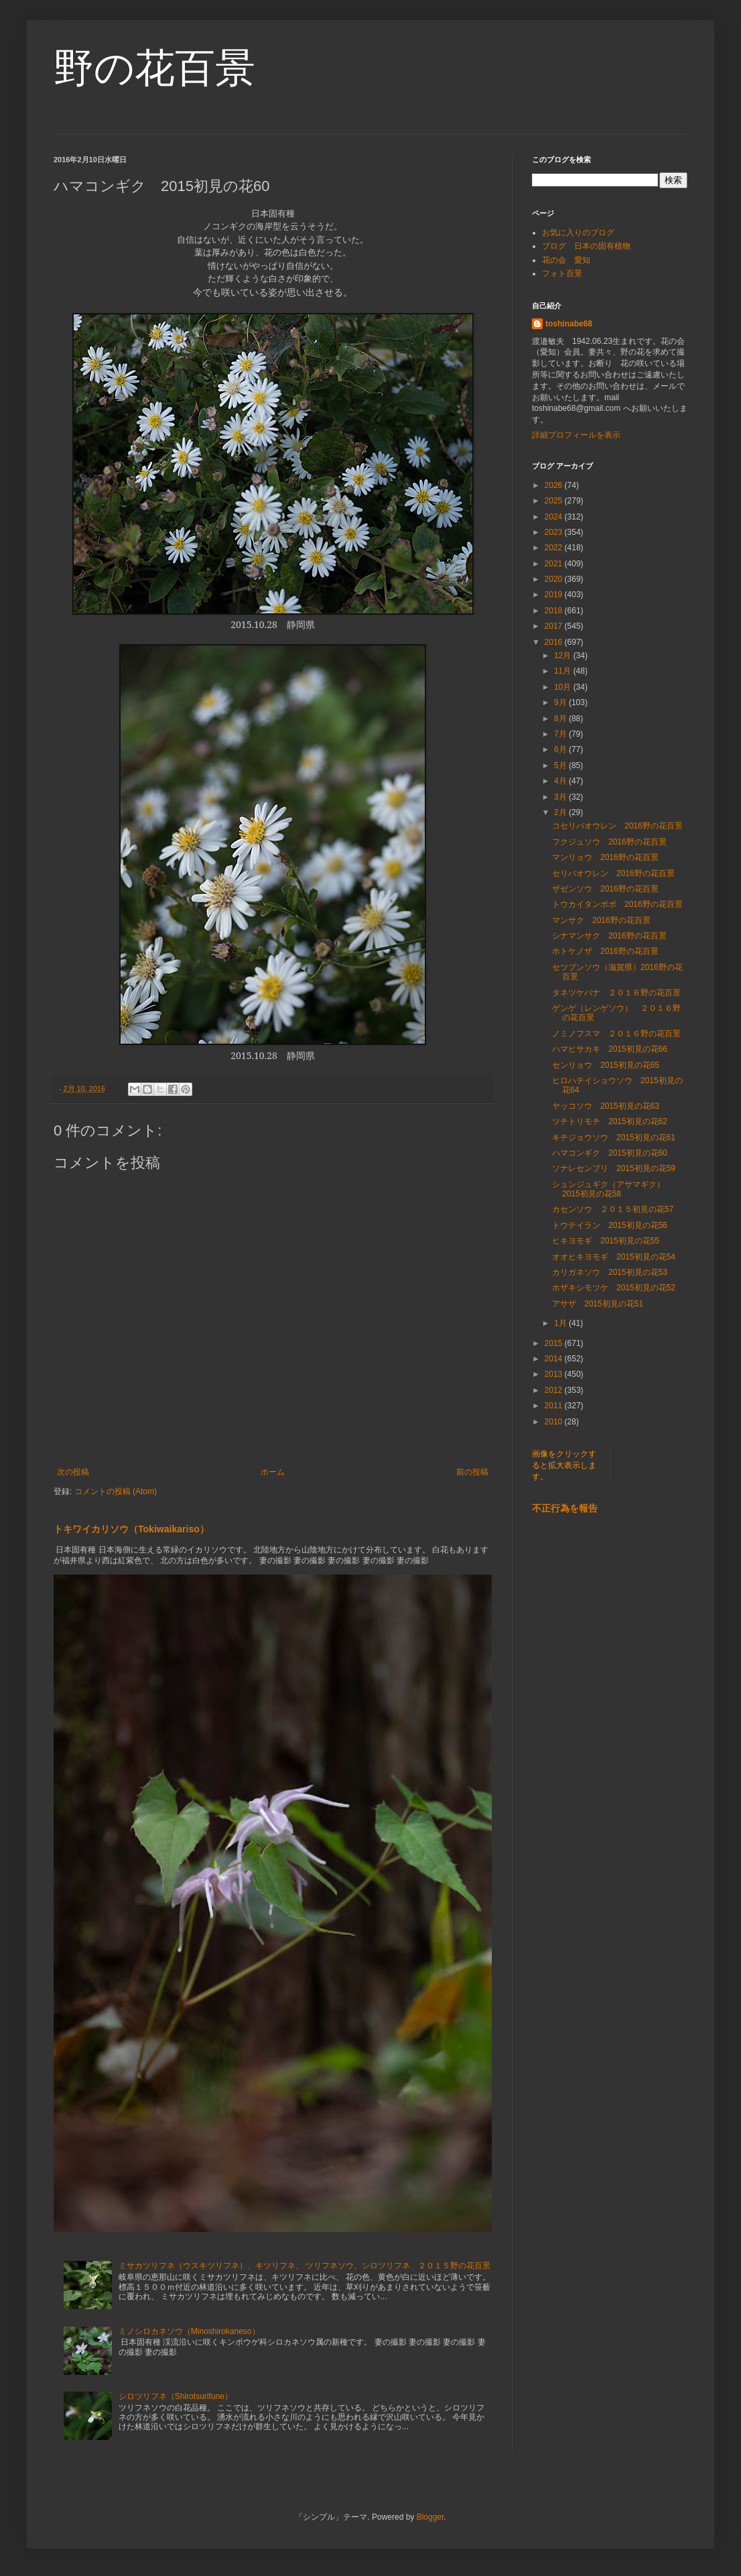  Describe the element at coordinates (601, 920) in the screenshot. I see `マンサク 2016野の花百景` at that location.